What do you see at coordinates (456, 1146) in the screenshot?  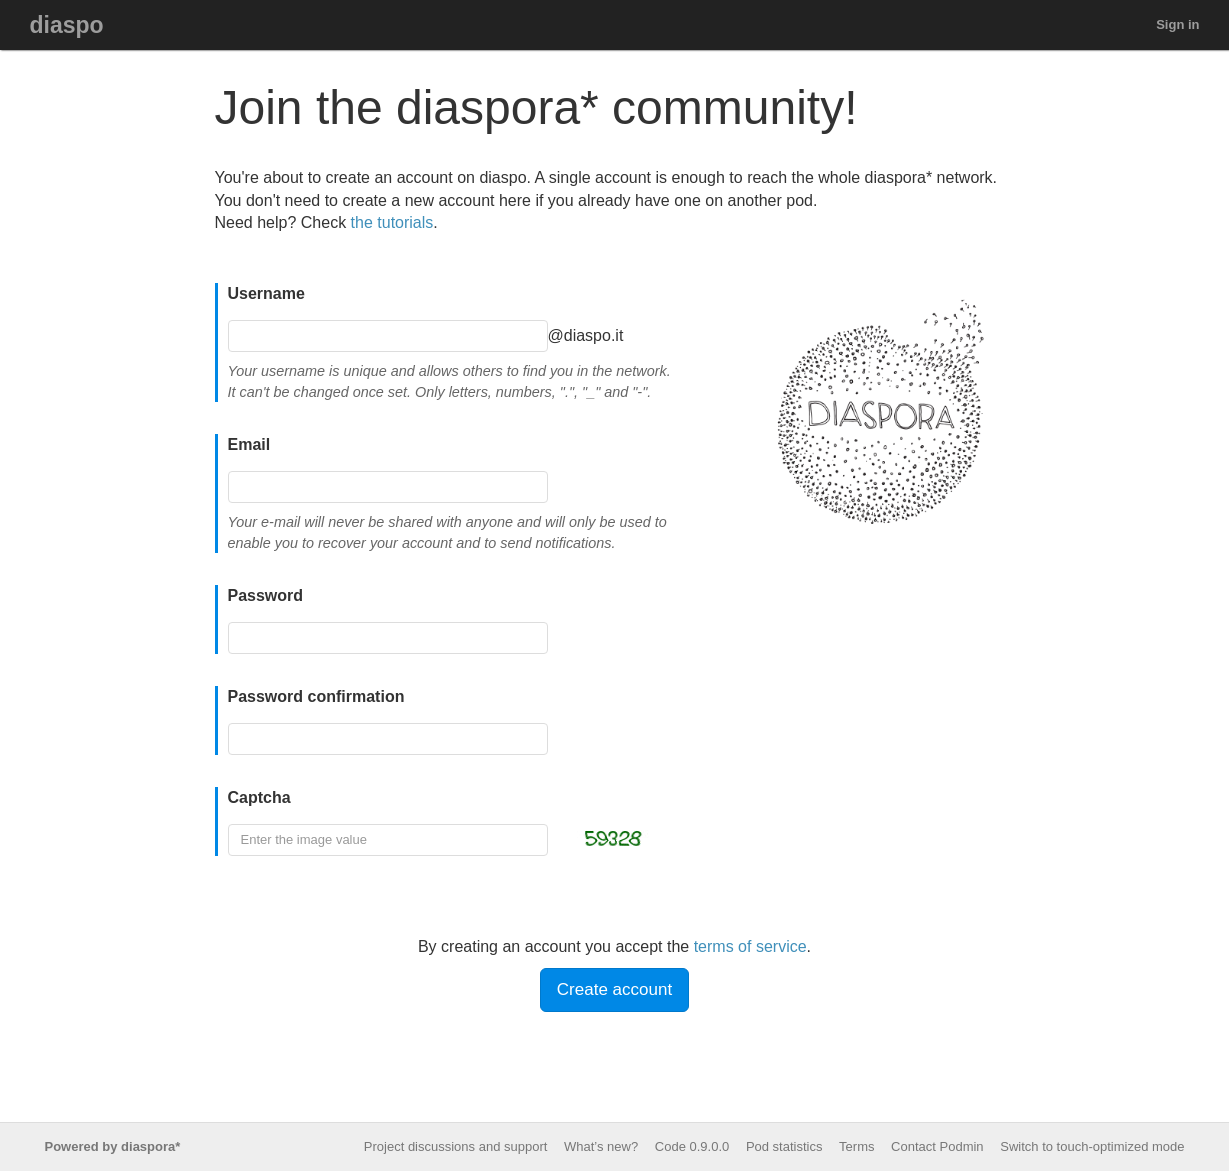 I see `Project discussions and support` at bounding box center [456, 1146].